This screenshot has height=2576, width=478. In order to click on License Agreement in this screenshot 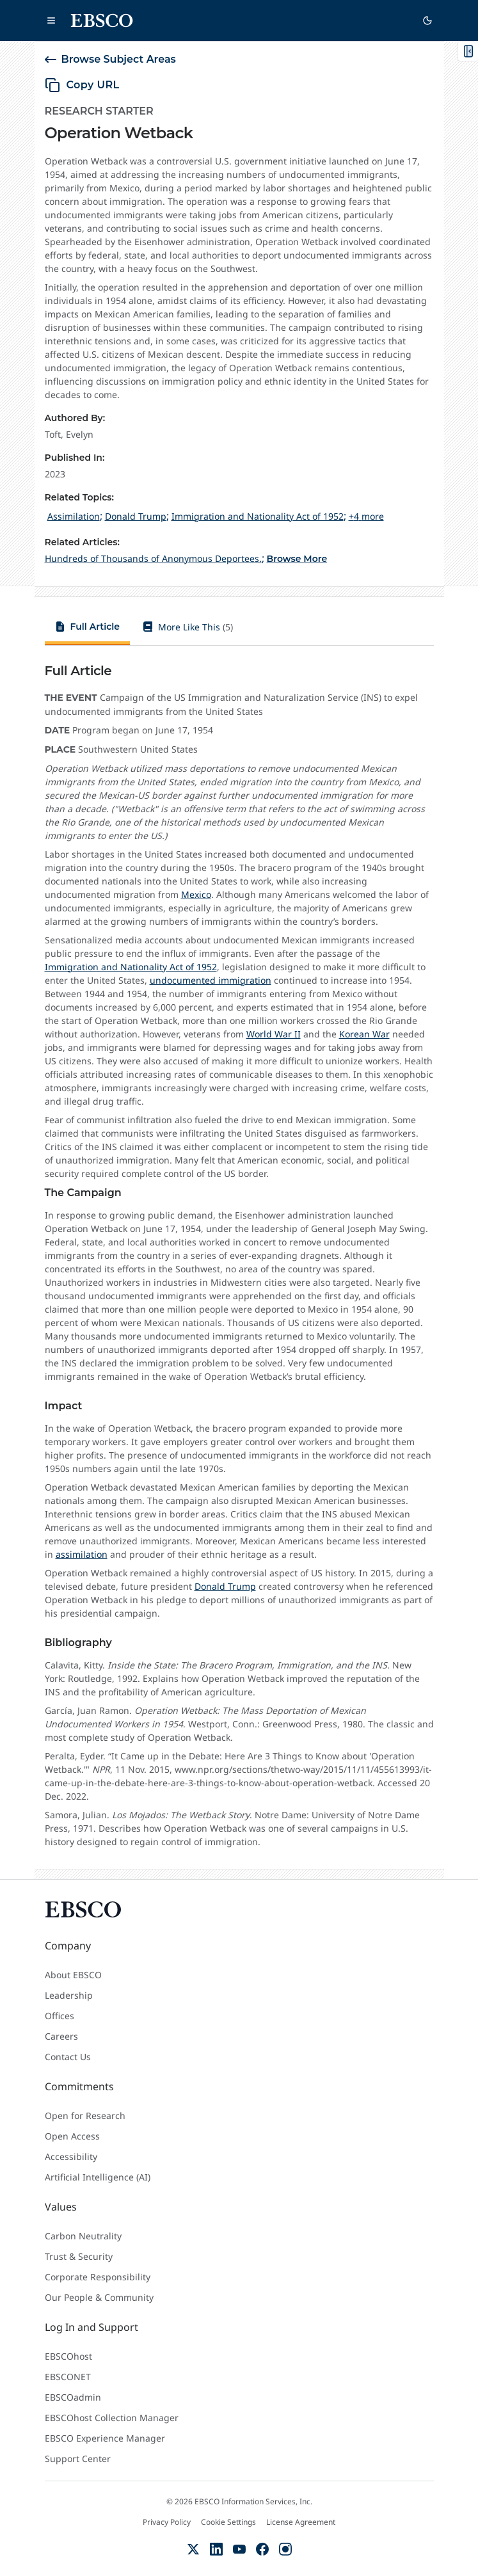, I will do `click(300, 2522)`.